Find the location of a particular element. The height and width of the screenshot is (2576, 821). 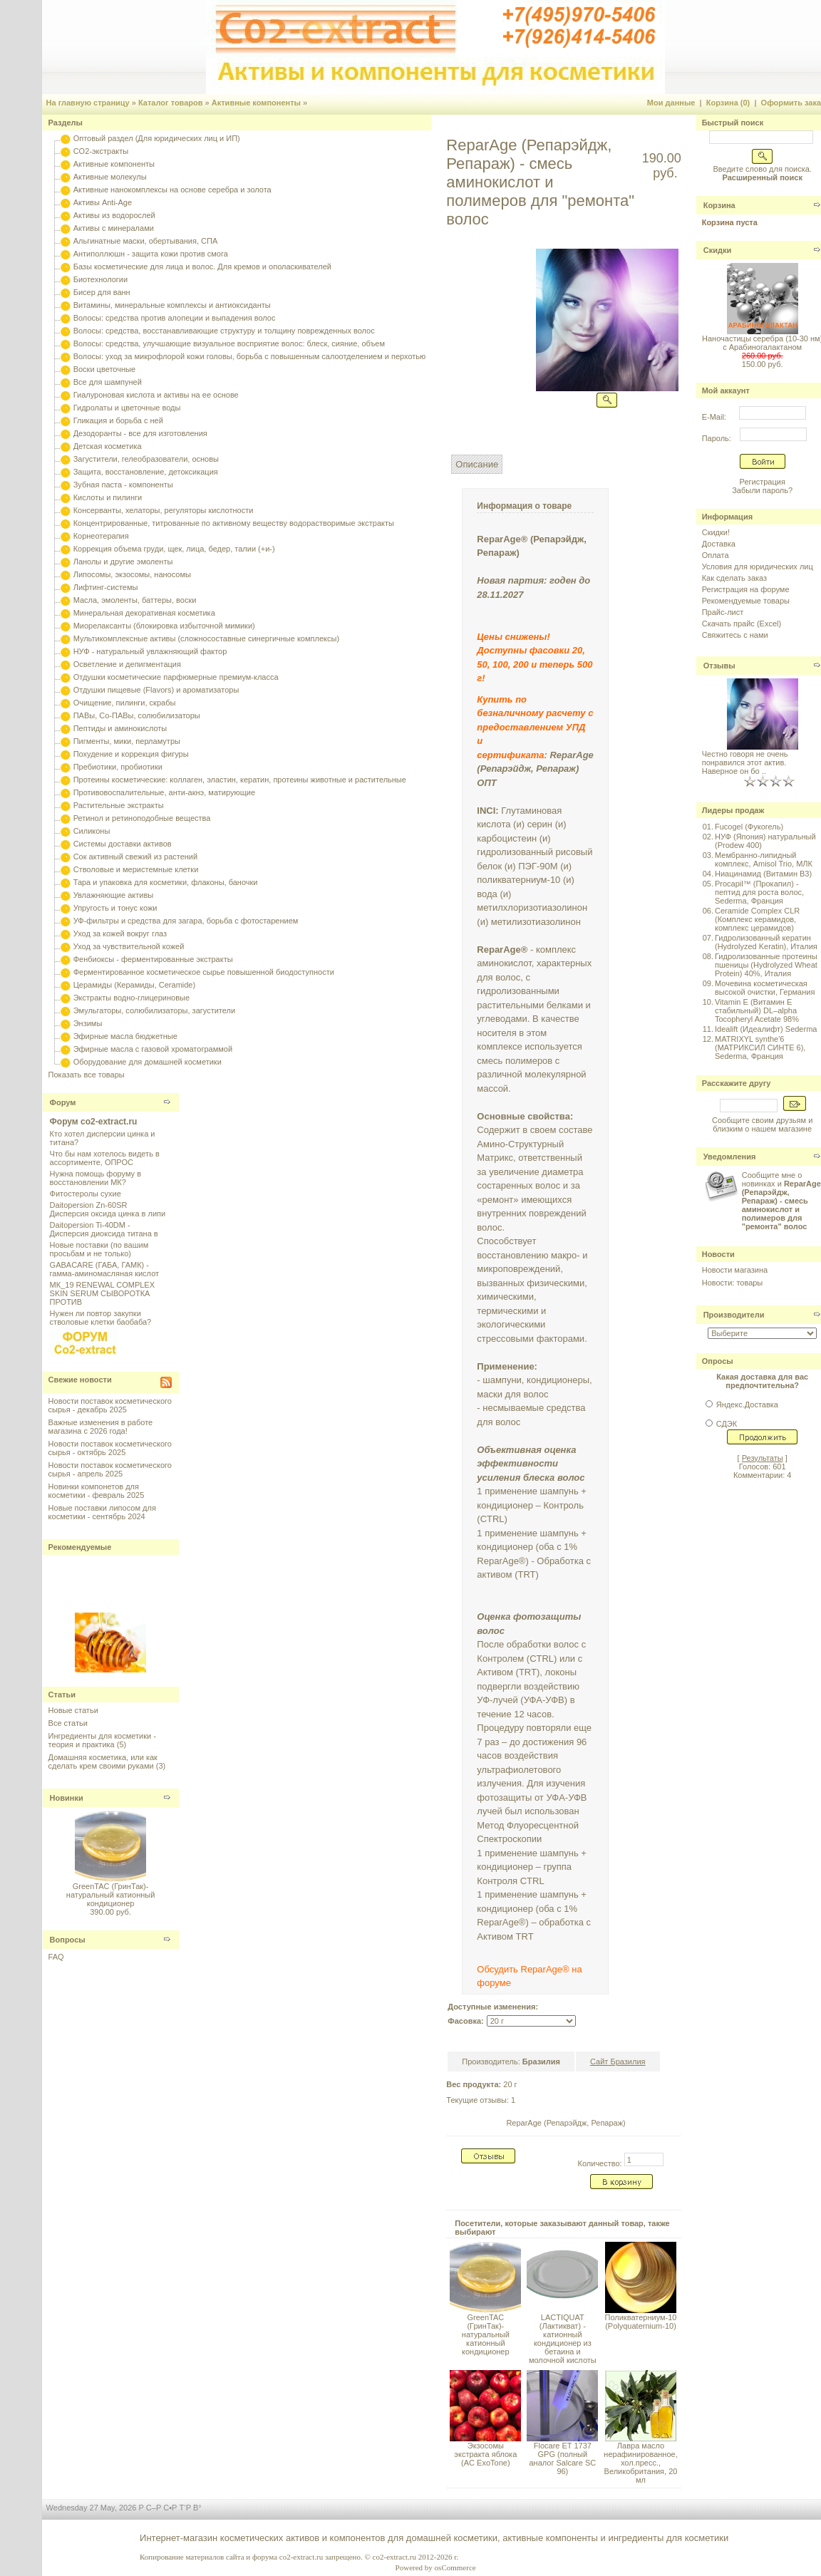

Новинки is located at coordinates (66, 1798).